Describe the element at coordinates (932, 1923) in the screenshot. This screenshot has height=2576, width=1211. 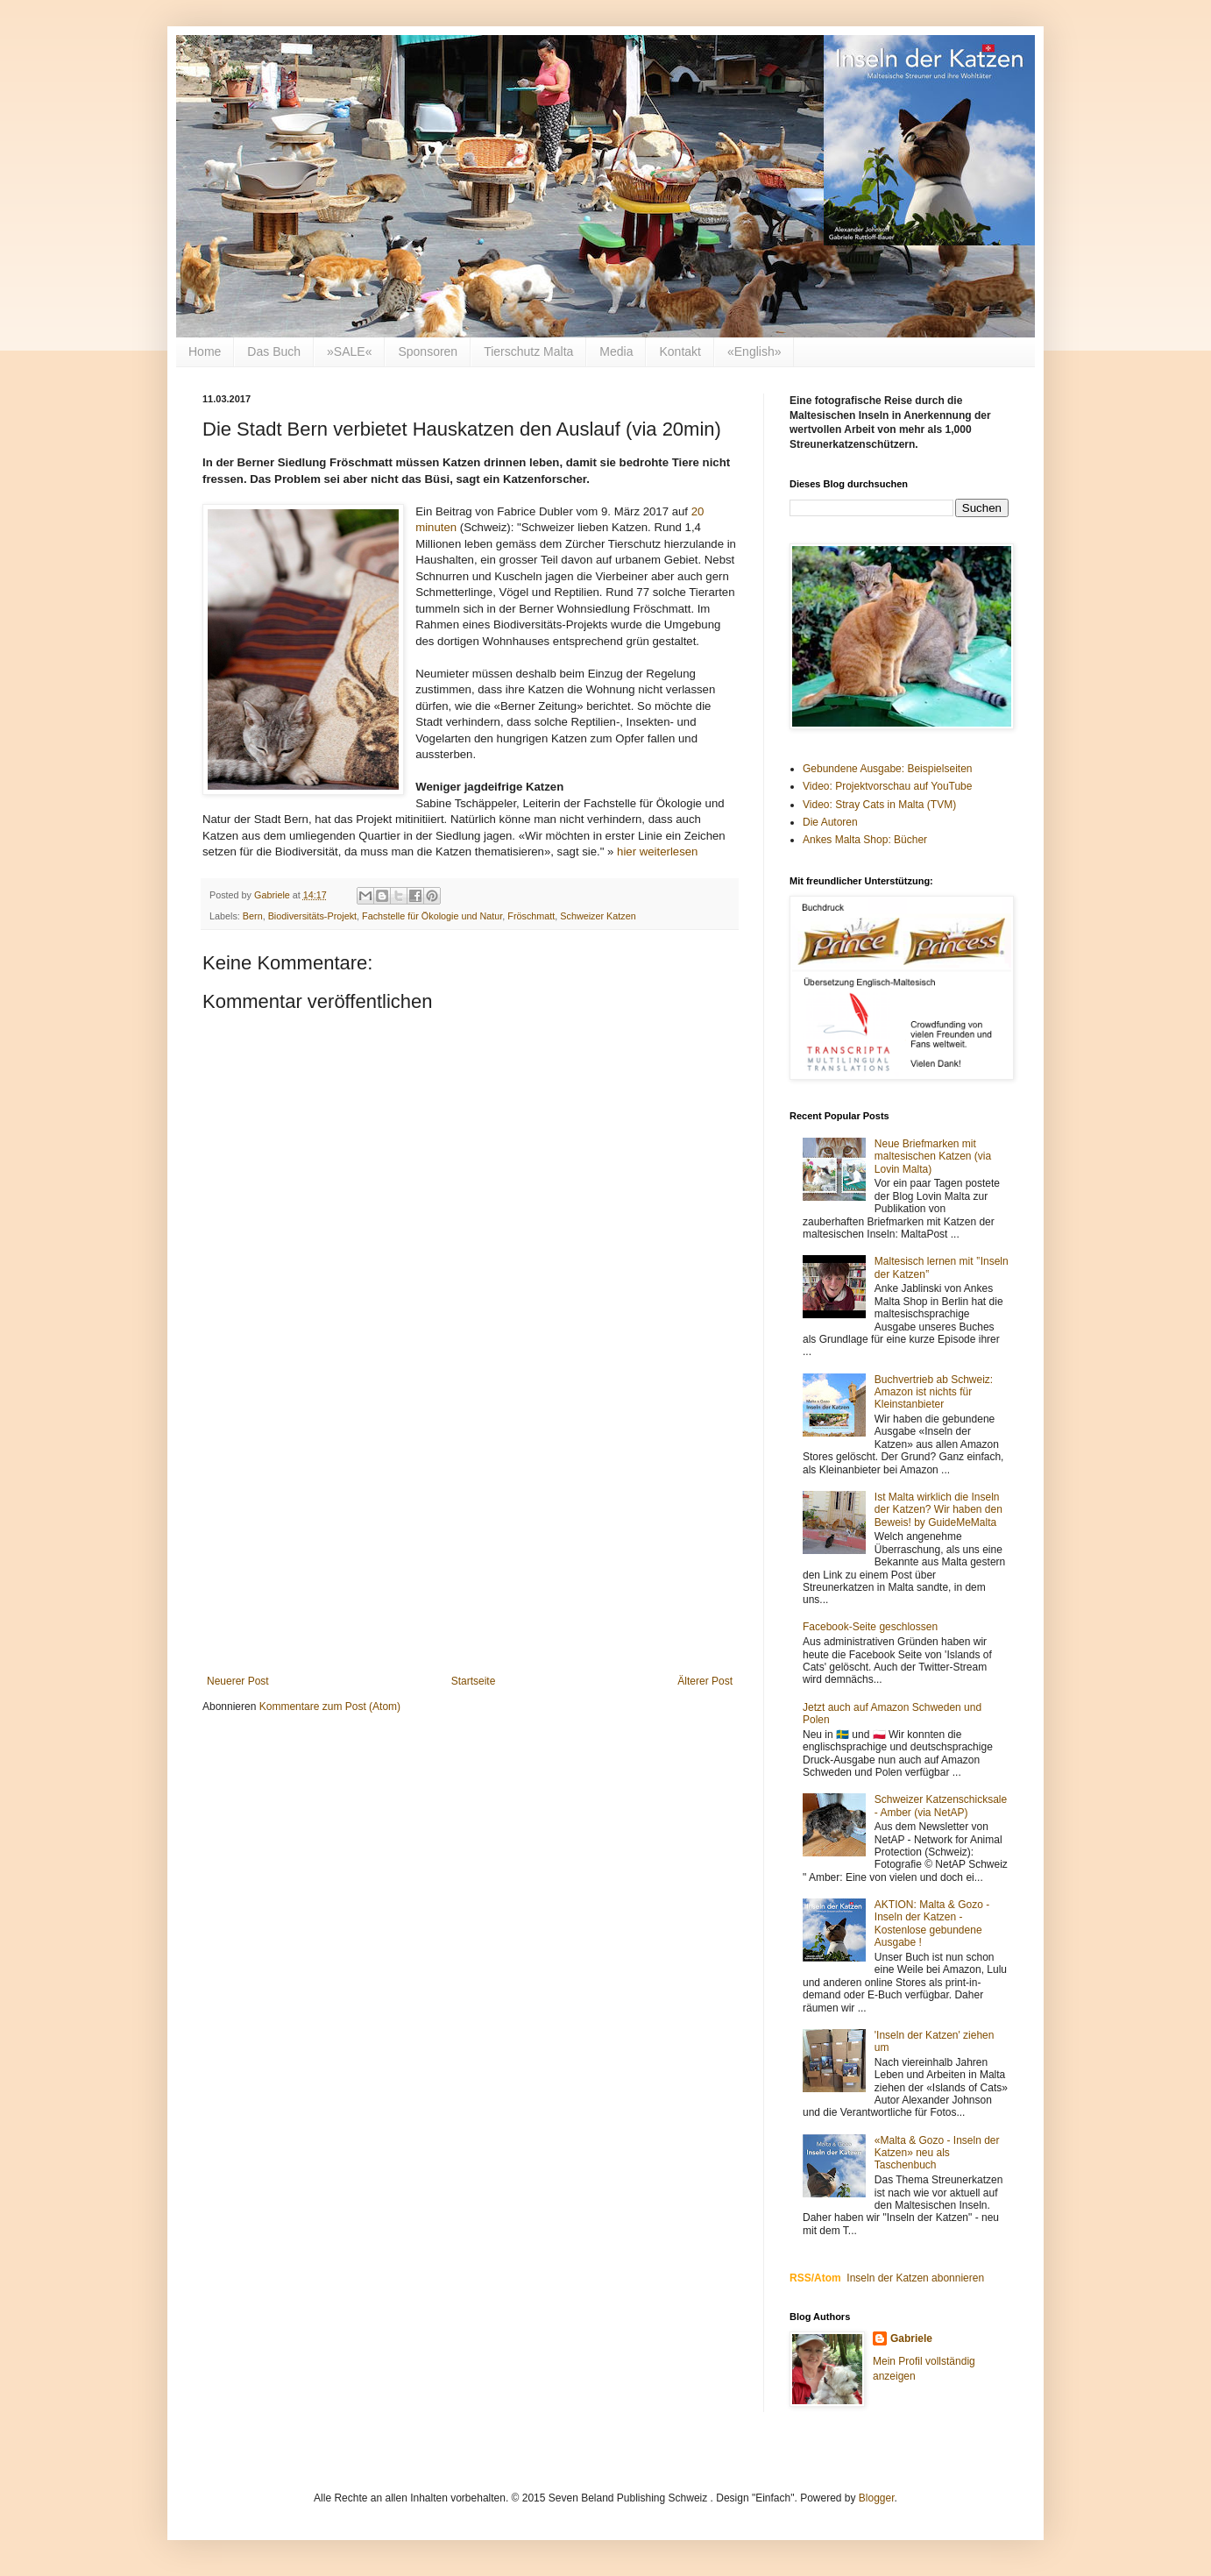
I see `AKTION: Malta & Gozo - Inseln der Katzen - Kostenlose gebundene Ausgabe !` at that location.